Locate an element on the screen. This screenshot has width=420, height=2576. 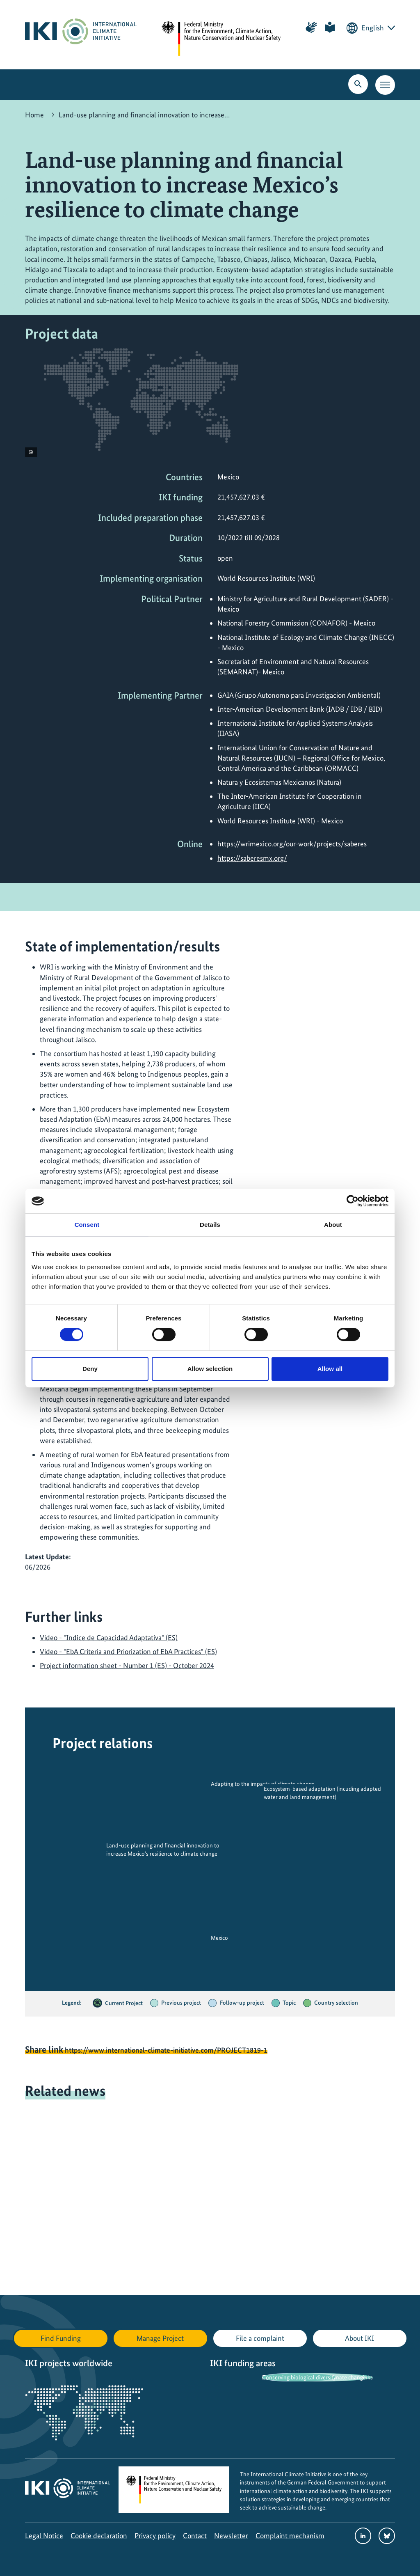
Video - "EbA Criteria and Priorization of EbA Practices" (ES) is located at coordinates (128, 1651).